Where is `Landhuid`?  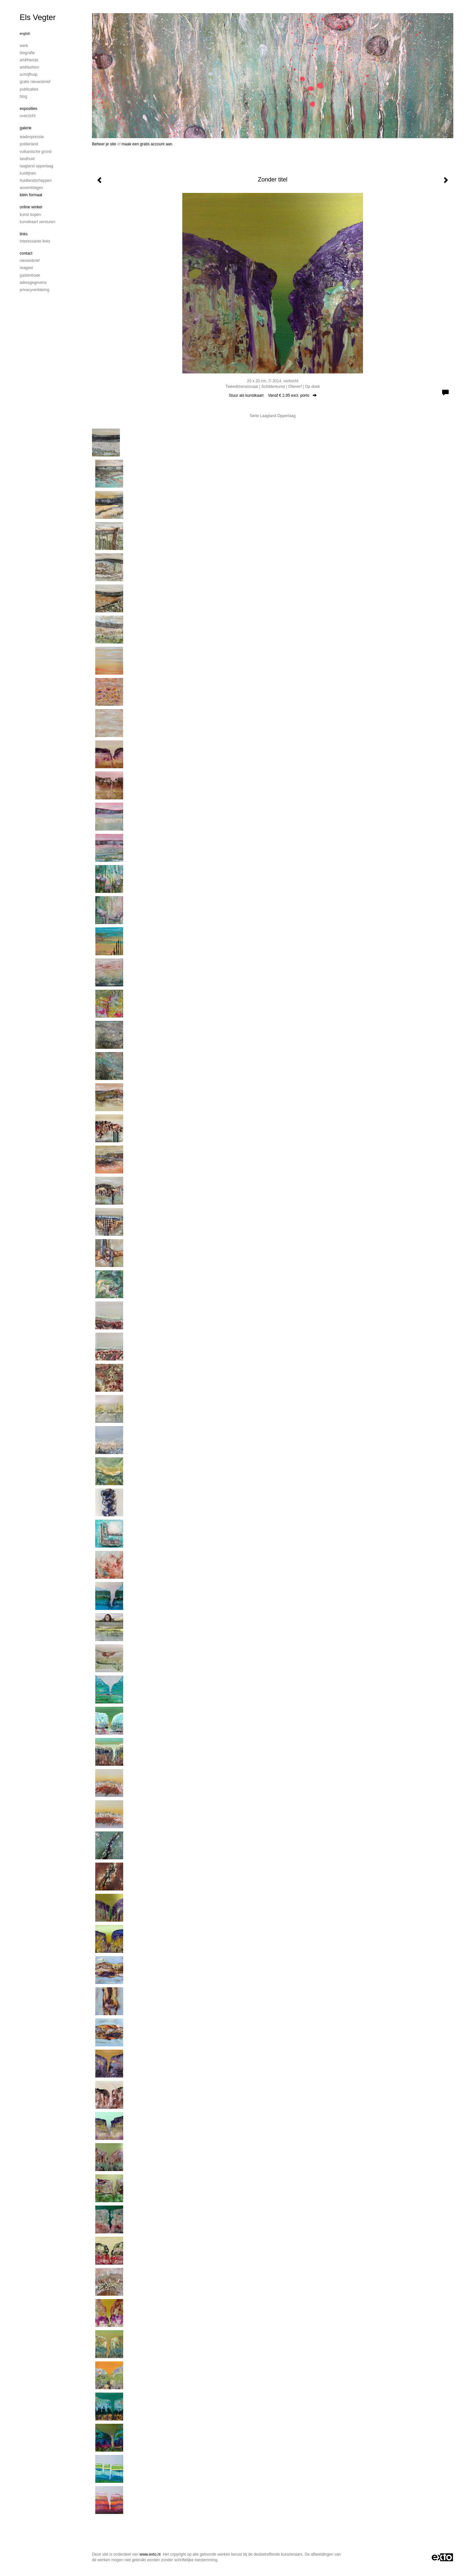
Landhuid is located at coordinates (27, 159).